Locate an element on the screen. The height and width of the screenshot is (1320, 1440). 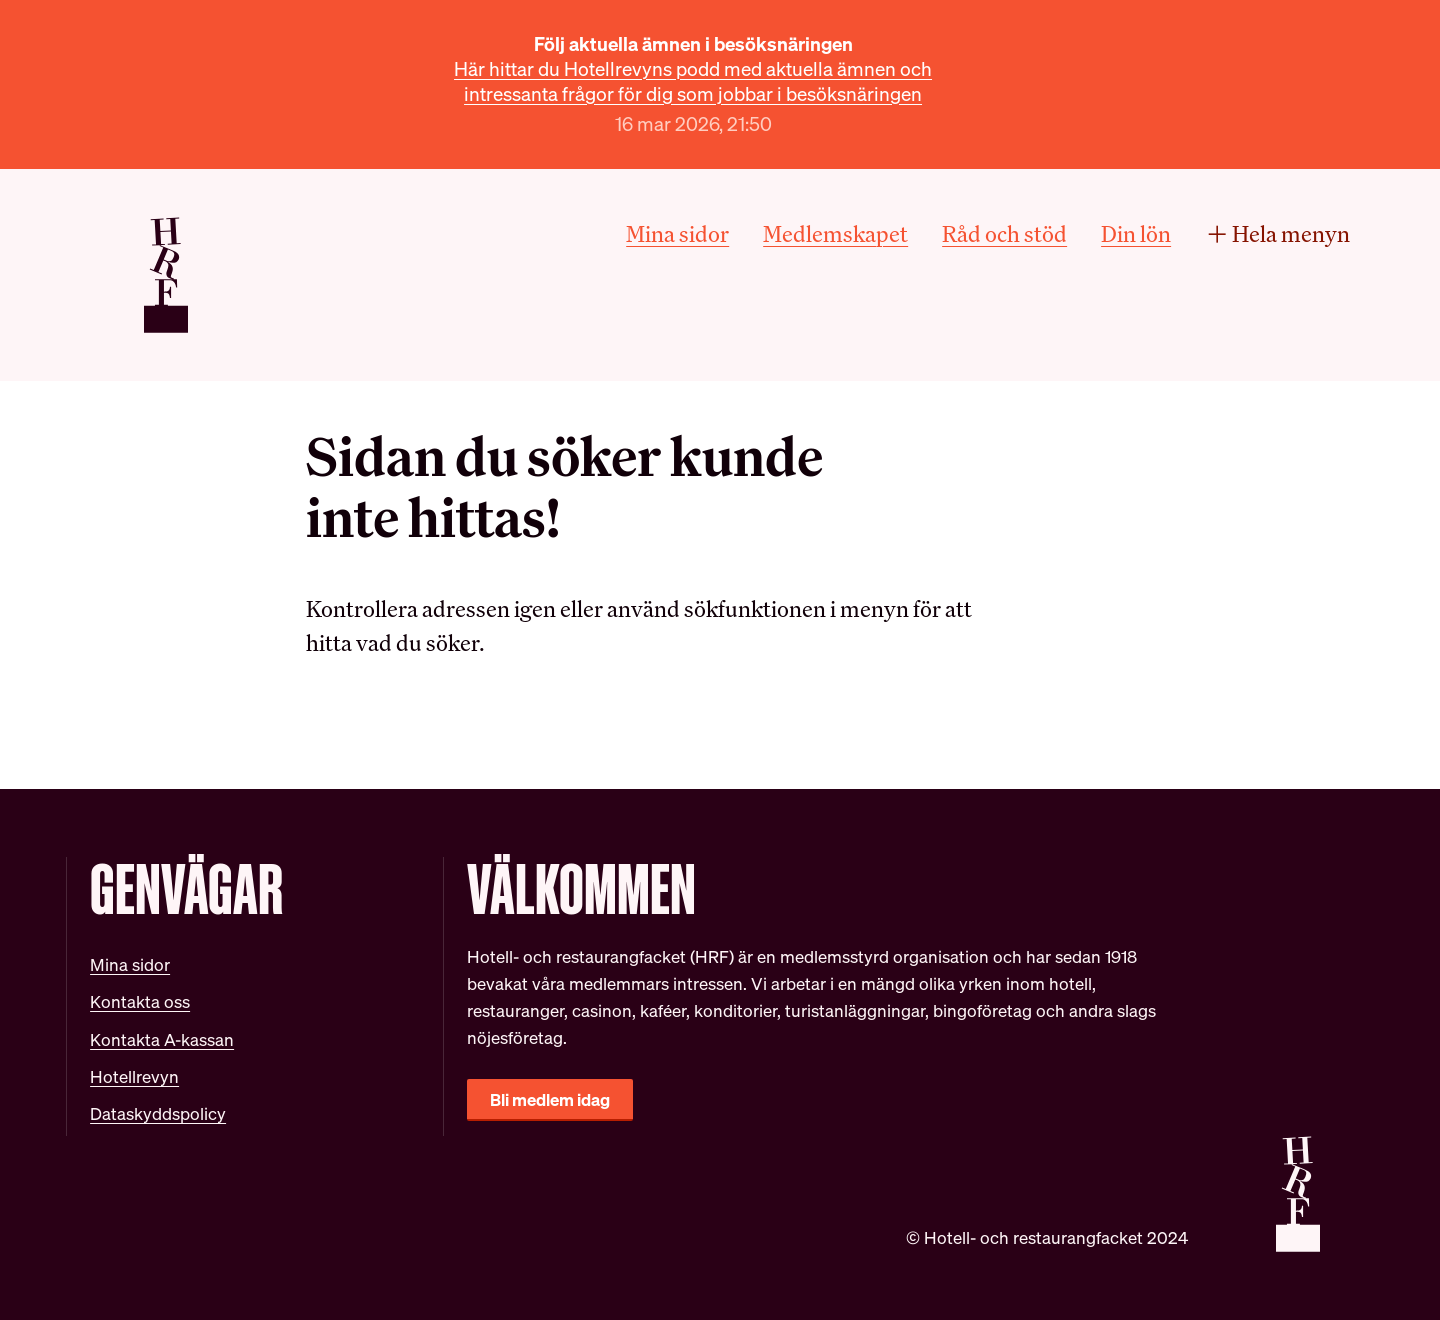
Här hittar du Hotellrevyns podd med aktuella ämnen och intressanta frågor för dig som jobbar i besöksnäringen is located at coordinates (693, 81).